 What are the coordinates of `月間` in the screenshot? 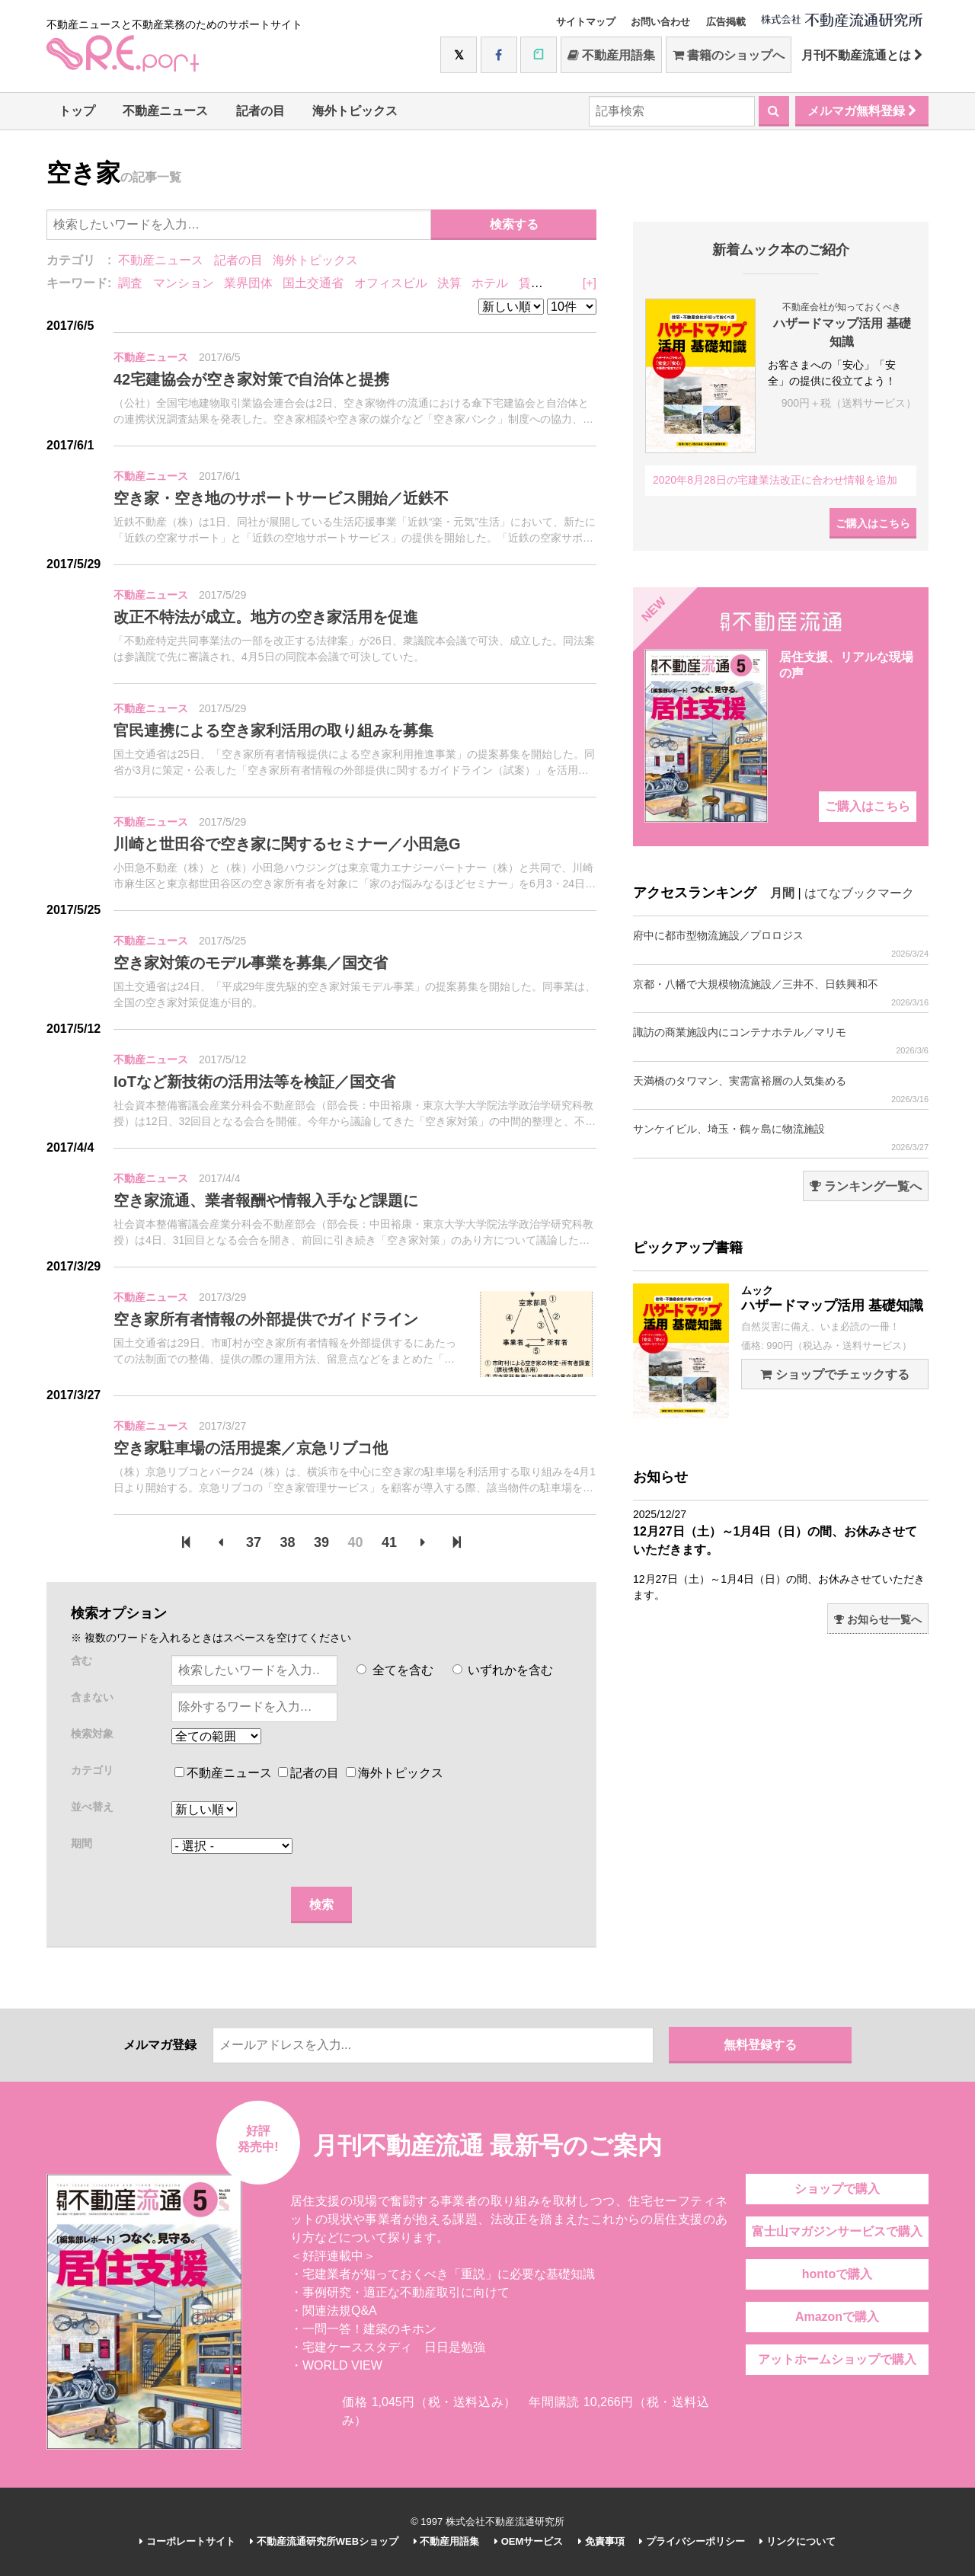 It's located at (782, 893).